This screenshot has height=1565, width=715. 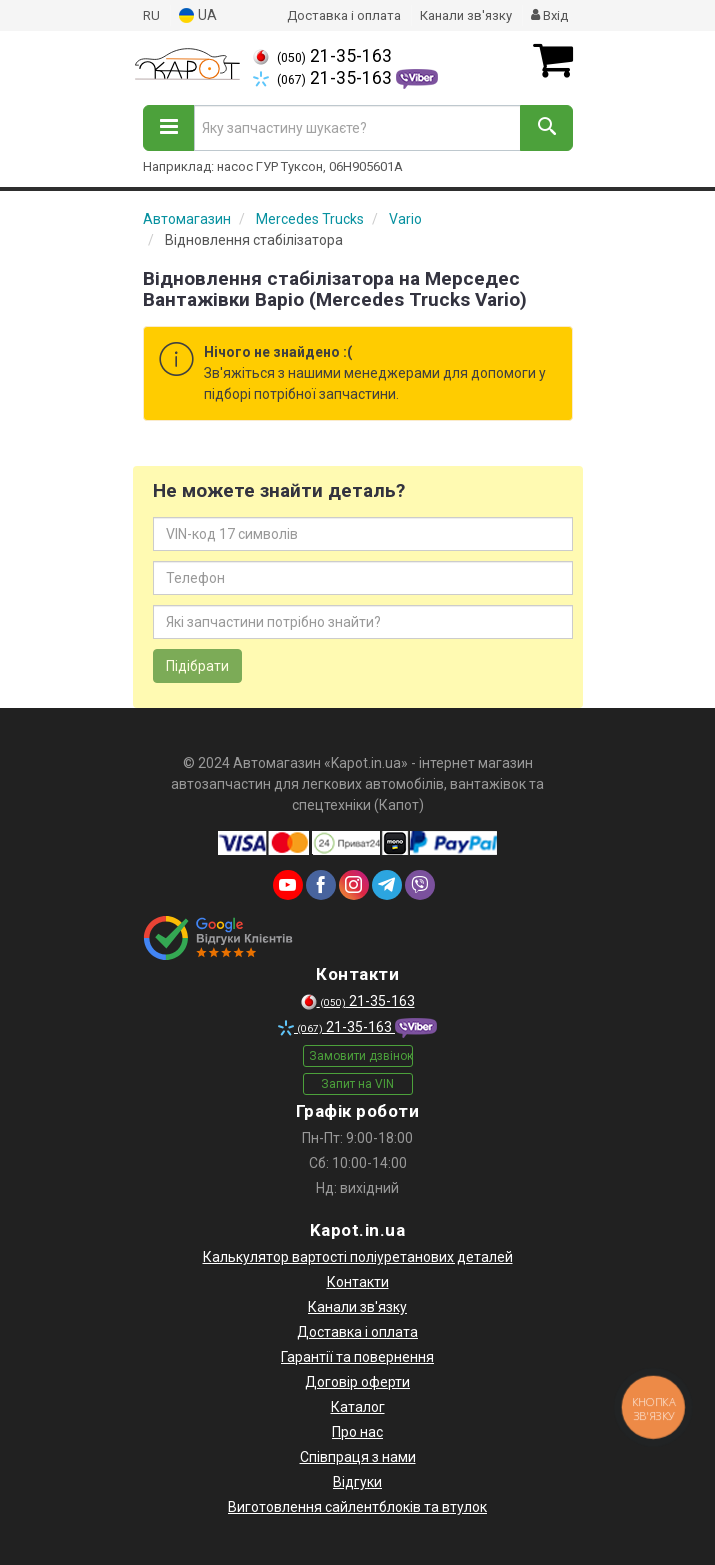 What do you see at coordinates (361, 1056) in the screenshot?
I see `Замовити дзвінок` at bounding box center [361, 1056].